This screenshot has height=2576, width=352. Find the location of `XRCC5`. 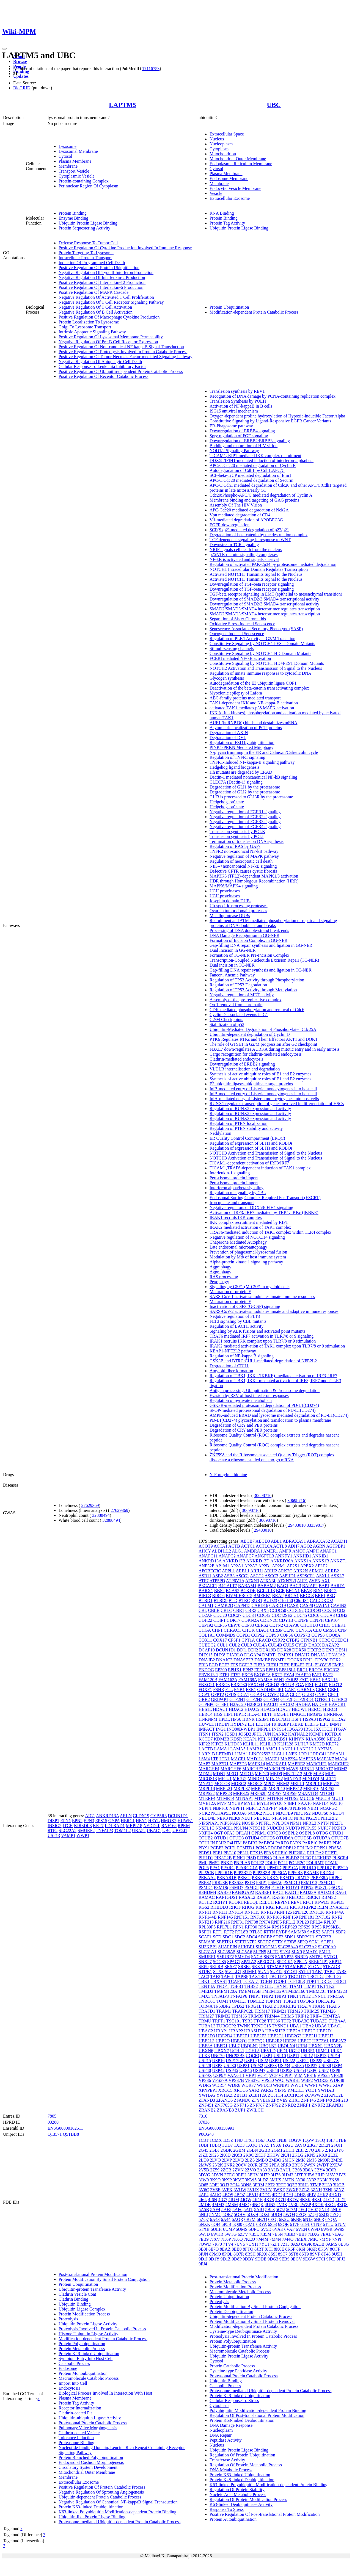

XRCC5 is located at coordinates (225, 2090).